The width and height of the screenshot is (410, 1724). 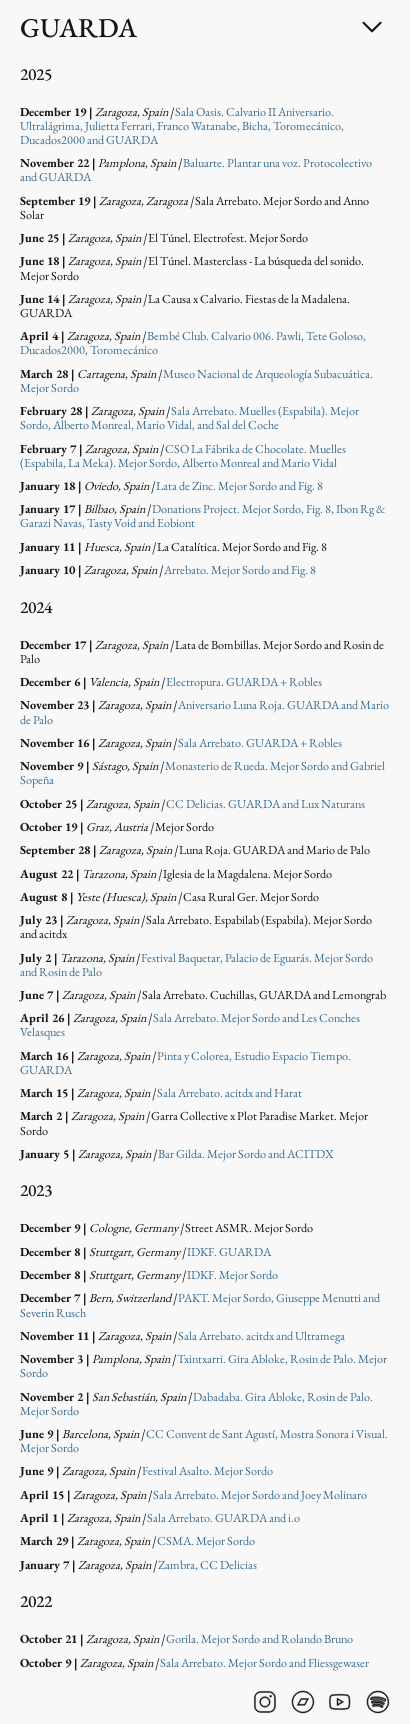 I want to click on Baluarte. Plantar una voz. Protocolectivo and GUARDA, so click(x=196, y=170).